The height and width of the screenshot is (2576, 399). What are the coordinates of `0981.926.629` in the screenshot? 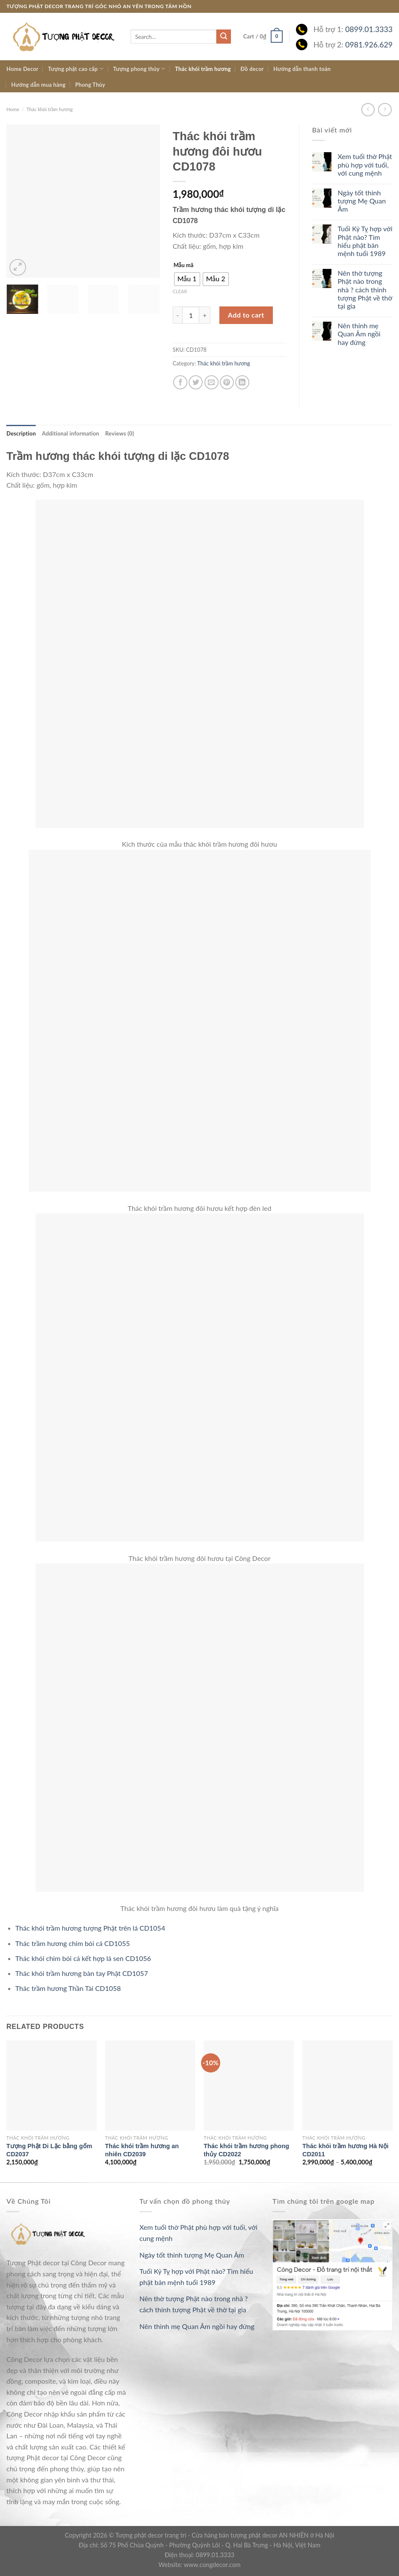 It's located at (369, 44).